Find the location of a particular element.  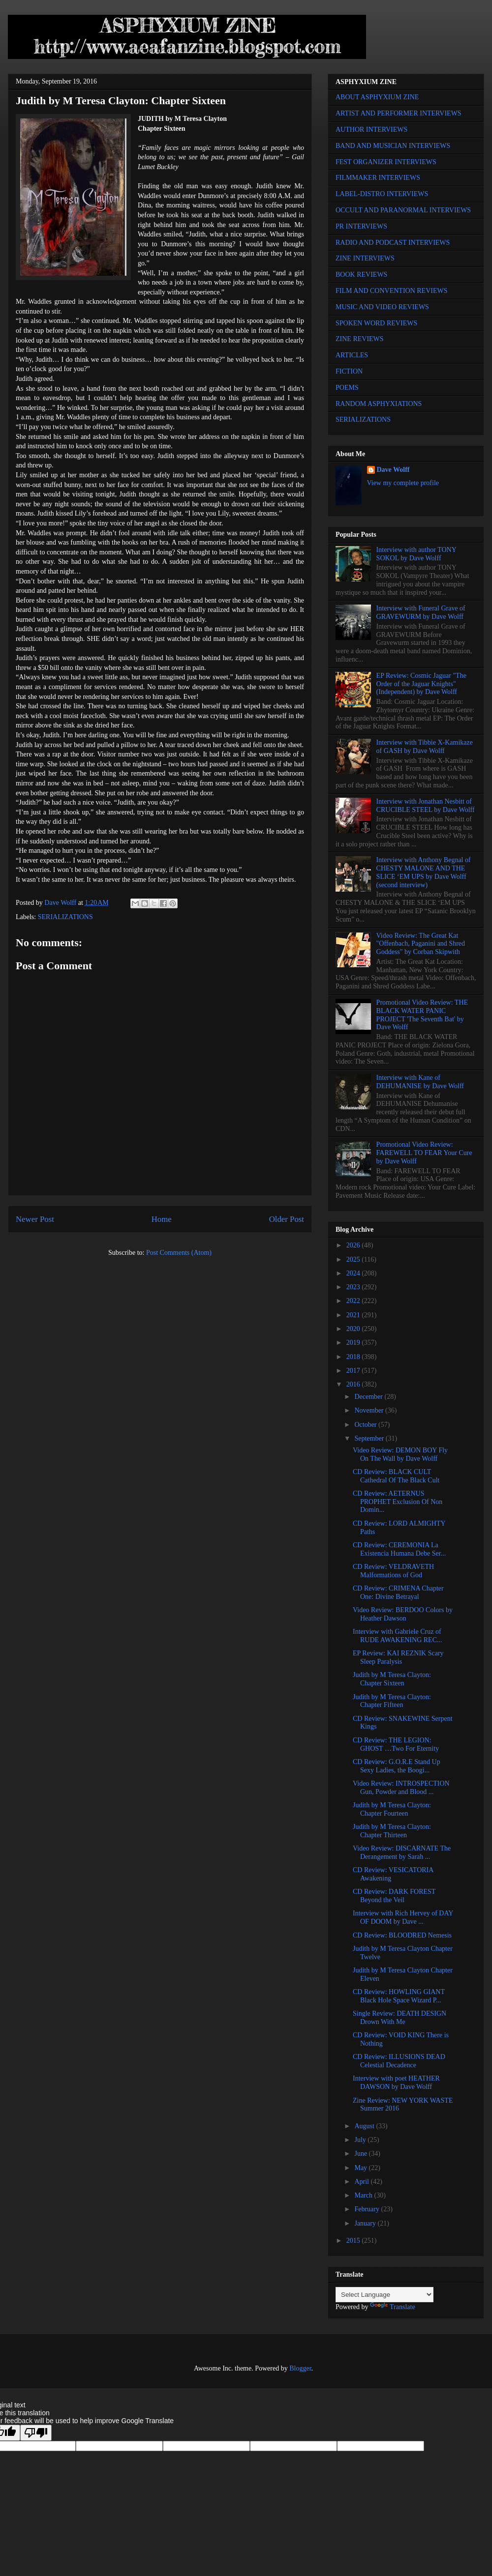

2018 is located at coordinates (354, 1356).